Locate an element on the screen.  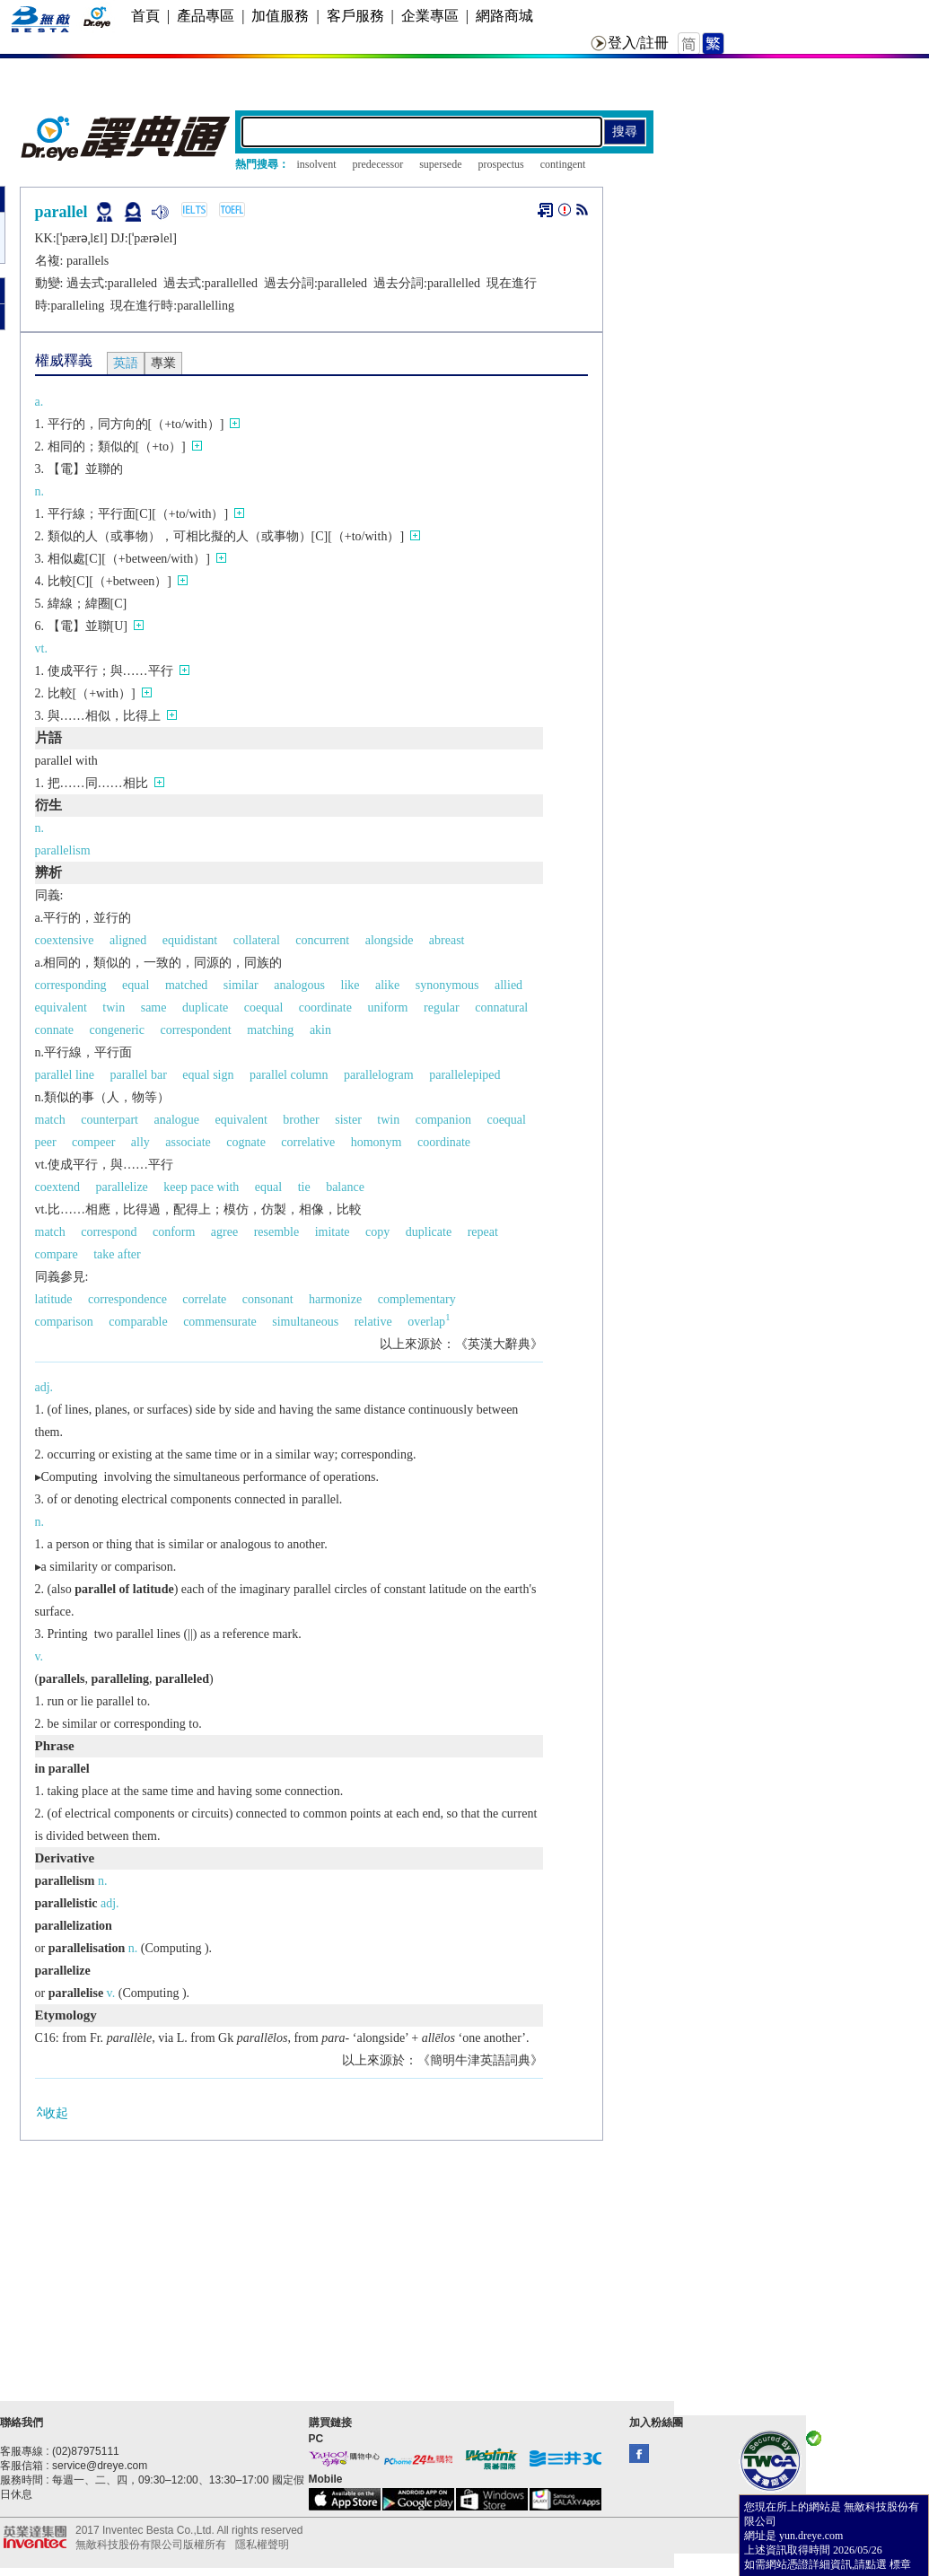
keep pace with is located at coordinates (201, 1187).